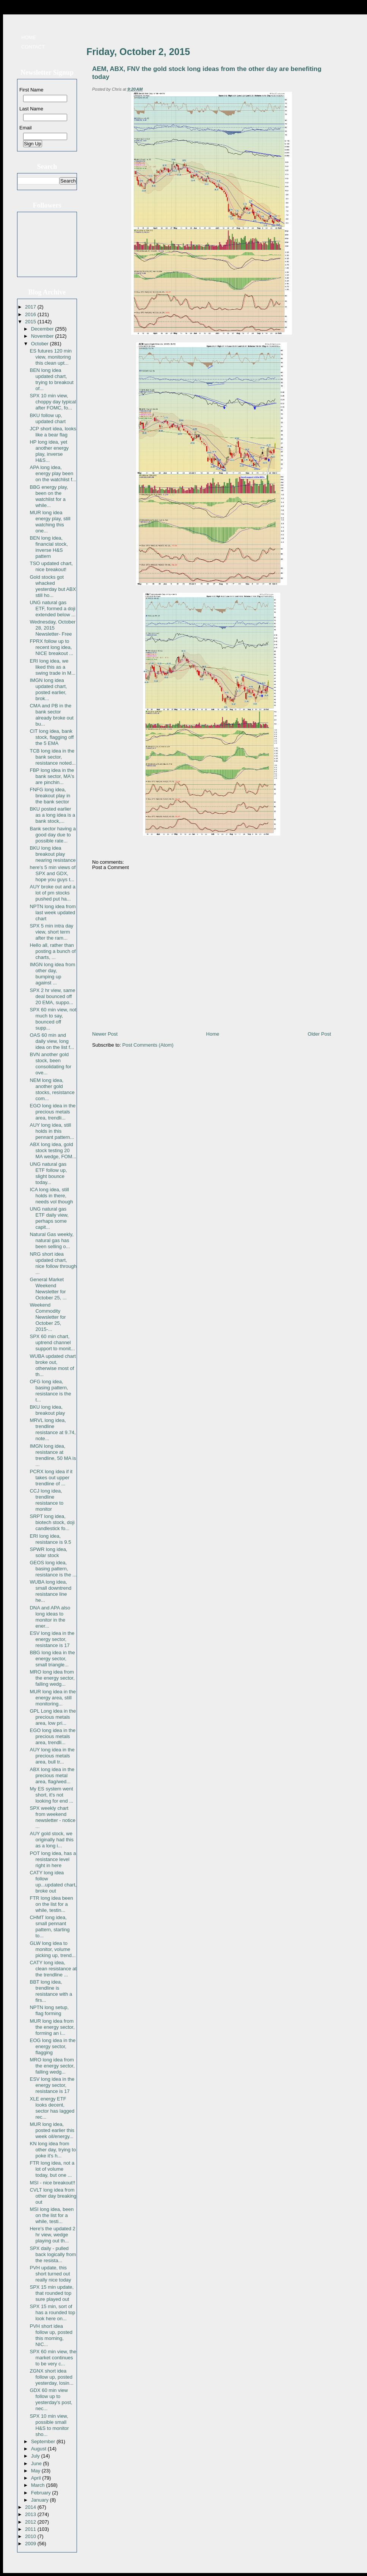 The image size is (367, 2576). What do you see at coordinates (51, 1196) in the screenshot?
I see `ICA long idea, still holds in there, needs vol though` at bounding box center [51, 1196].